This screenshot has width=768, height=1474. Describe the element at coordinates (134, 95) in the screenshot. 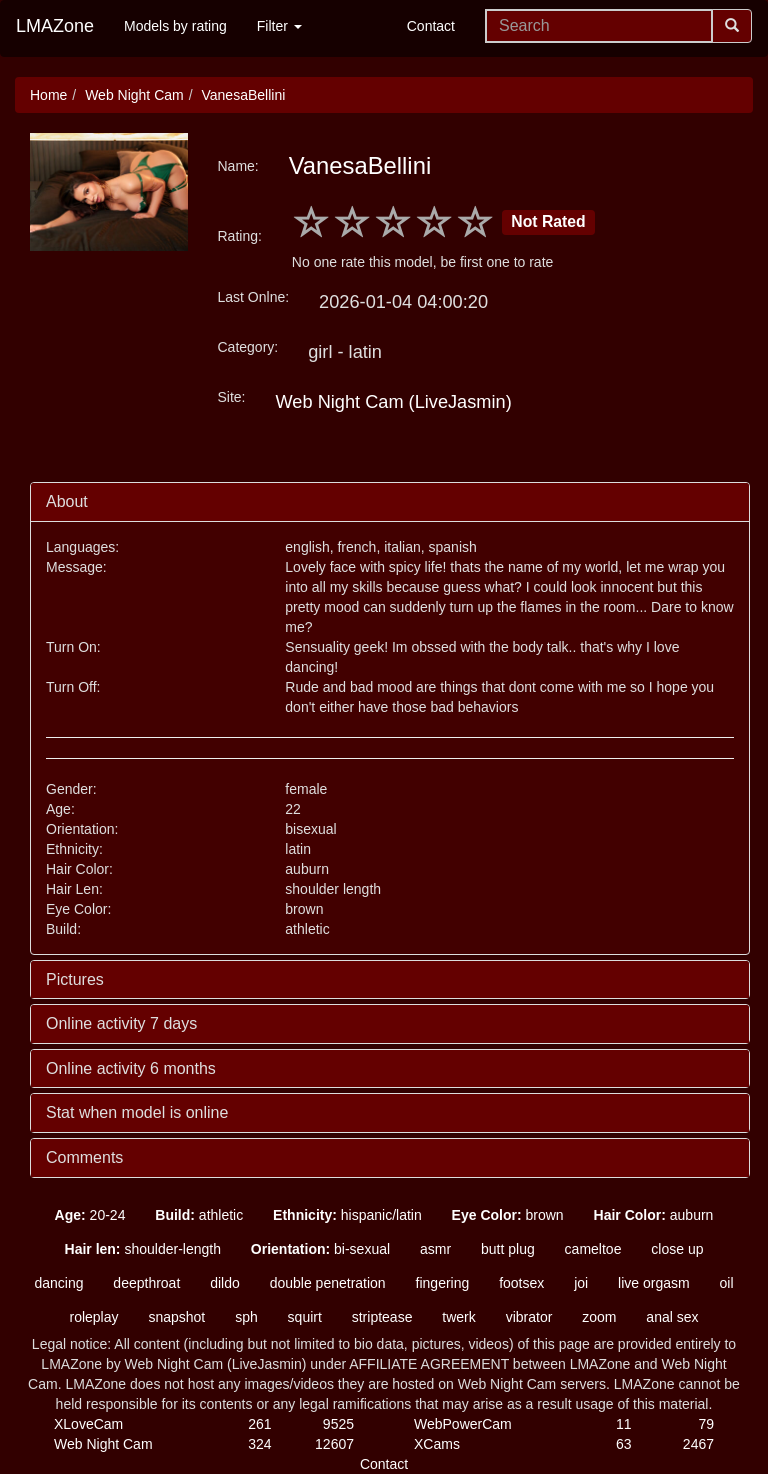

I see `Web Night Cam` at that location.